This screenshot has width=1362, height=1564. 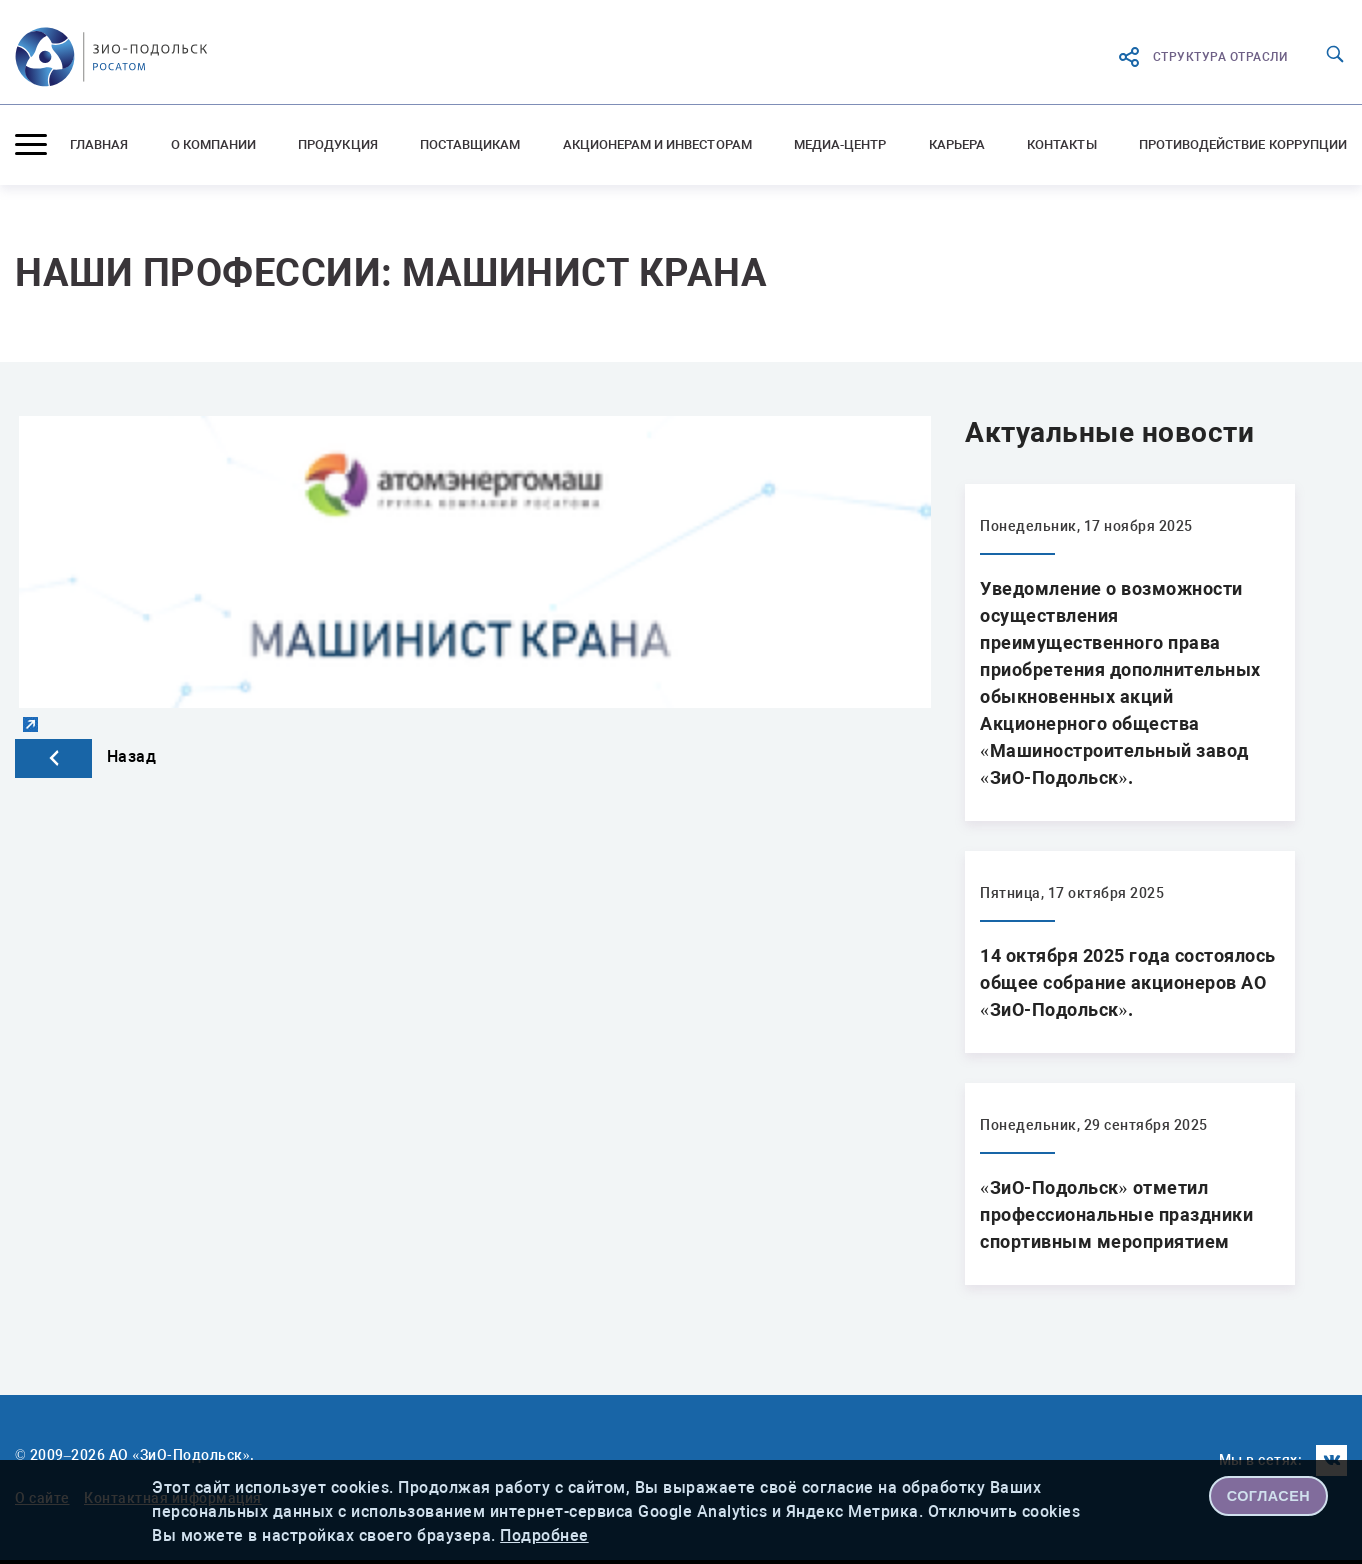 I want to click on О компании, so click(x=214, y=144).